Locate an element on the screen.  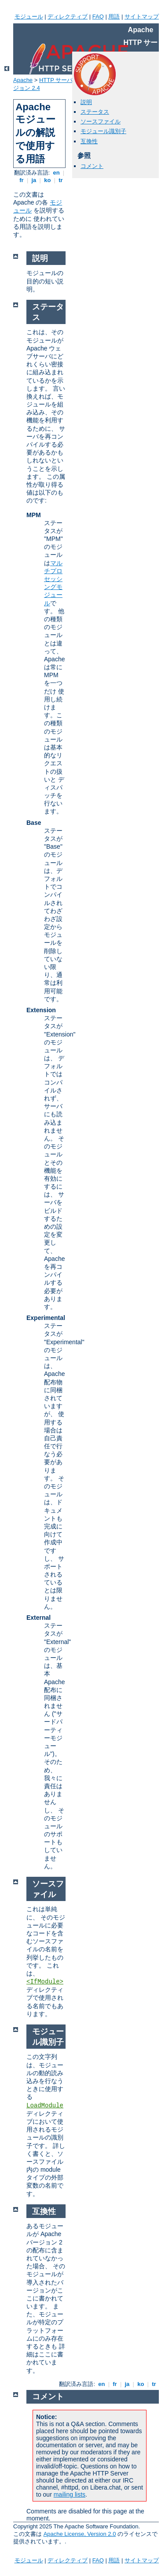
en is located at coordinates (56, 172).